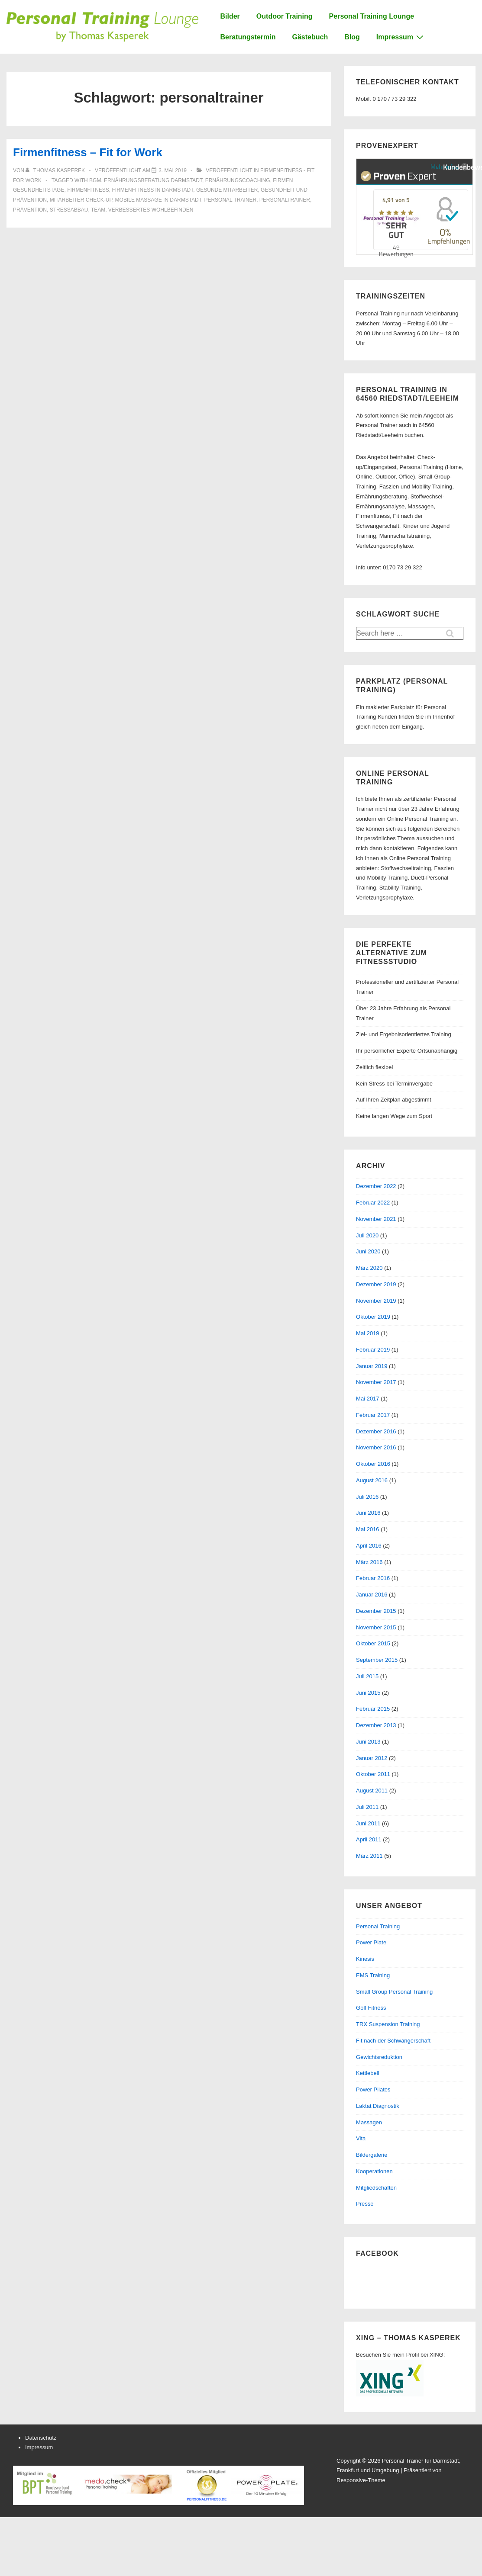  Describe the element at coordinates (247, 37) in the screenshot. I see `Beratungstermin` at that location.